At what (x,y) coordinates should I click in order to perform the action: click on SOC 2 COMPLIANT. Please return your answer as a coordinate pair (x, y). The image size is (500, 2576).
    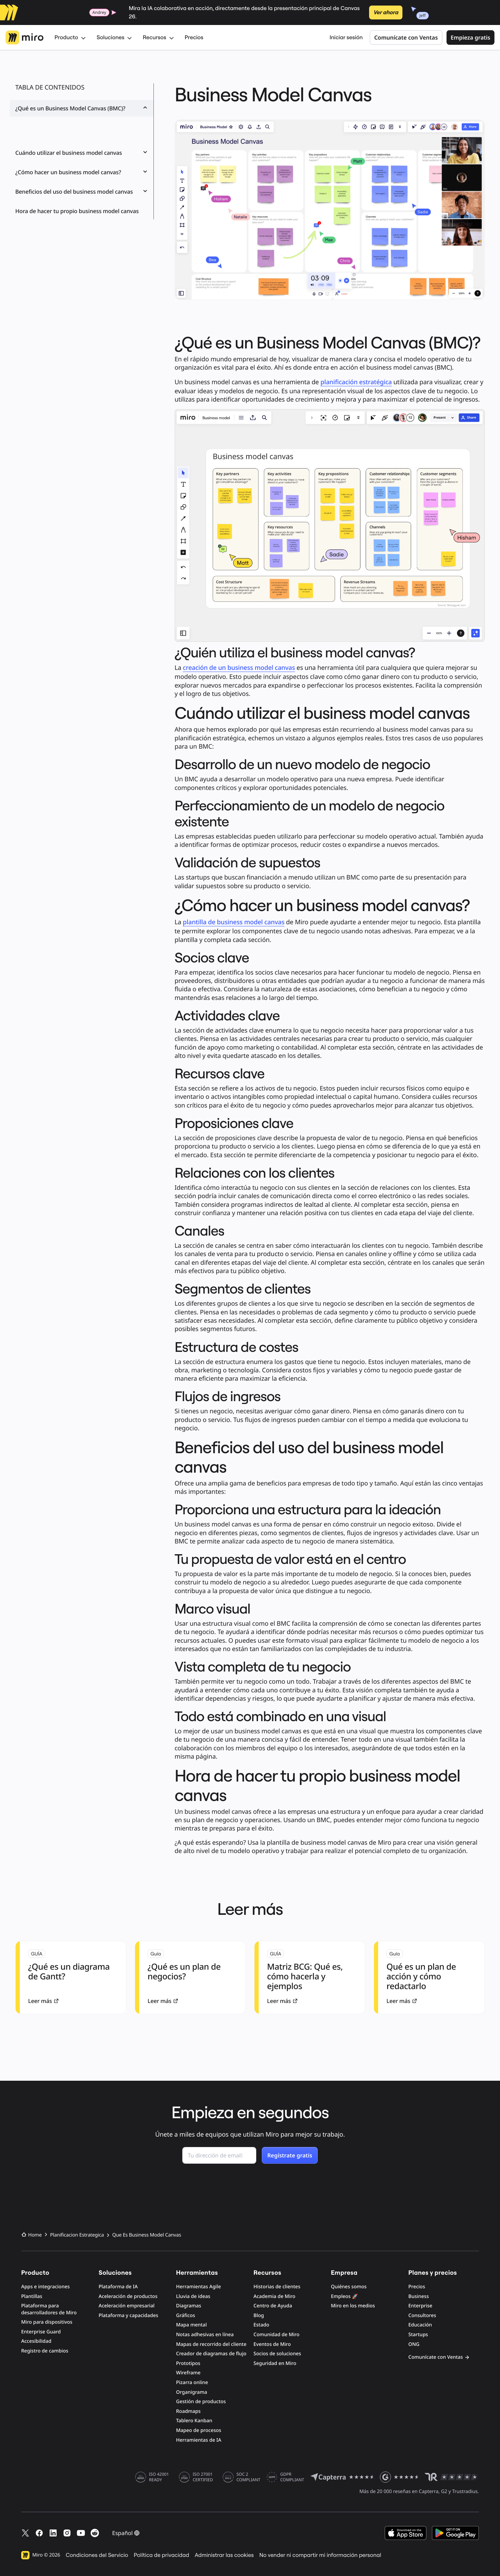
    Looking at the image, I should click on (248, 2477).